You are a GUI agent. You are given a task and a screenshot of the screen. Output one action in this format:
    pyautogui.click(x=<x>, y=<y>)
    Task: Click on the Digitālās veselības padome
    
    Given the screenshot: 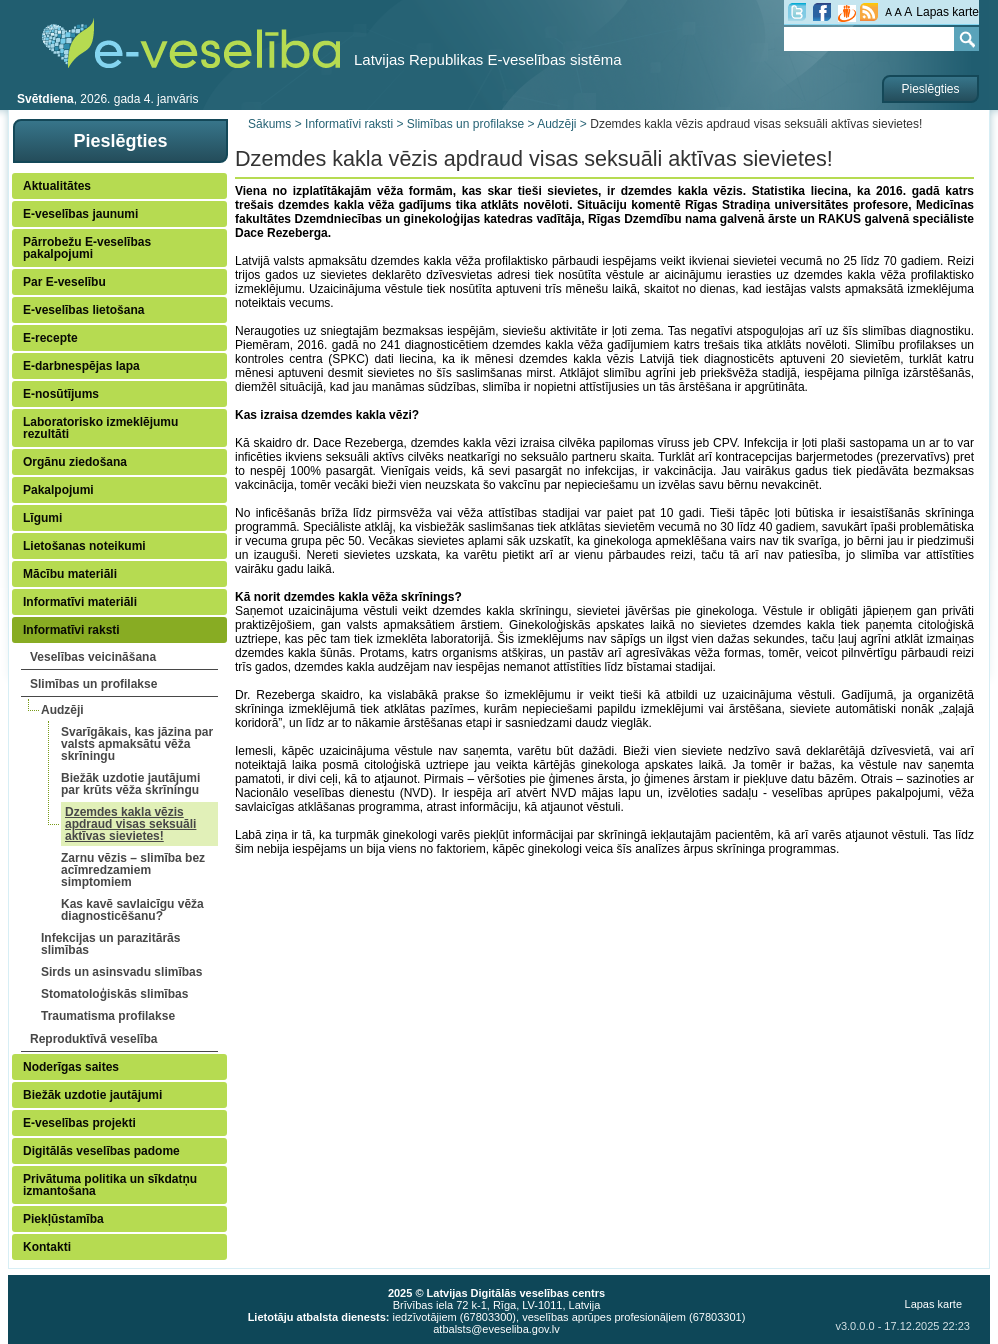 What is the action you would take?
    pyautogui.click(x=101, y=1151)
    